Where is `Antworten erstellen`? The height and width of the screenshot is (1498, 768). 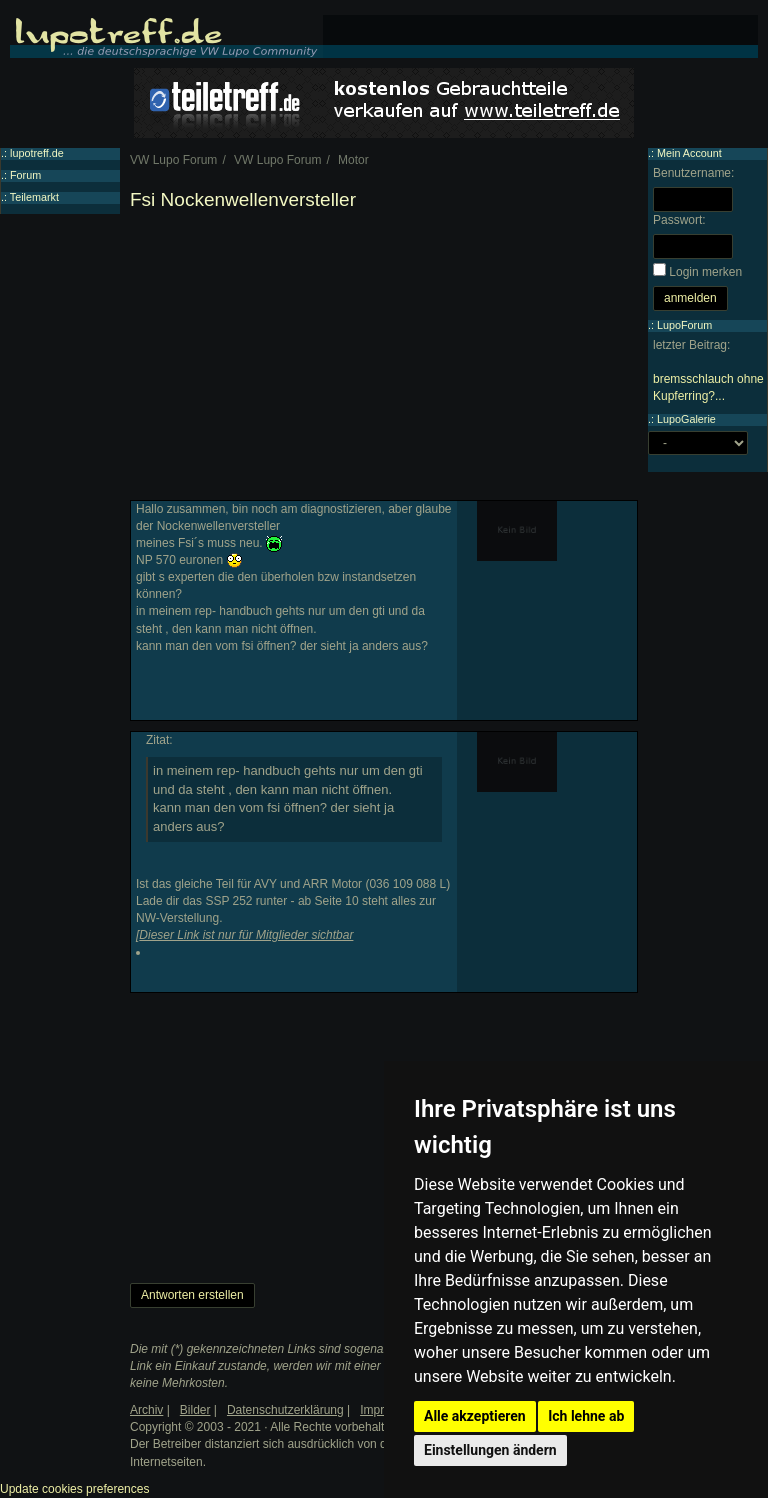 Antworten erstellen is located at coordinates (192, 1295).